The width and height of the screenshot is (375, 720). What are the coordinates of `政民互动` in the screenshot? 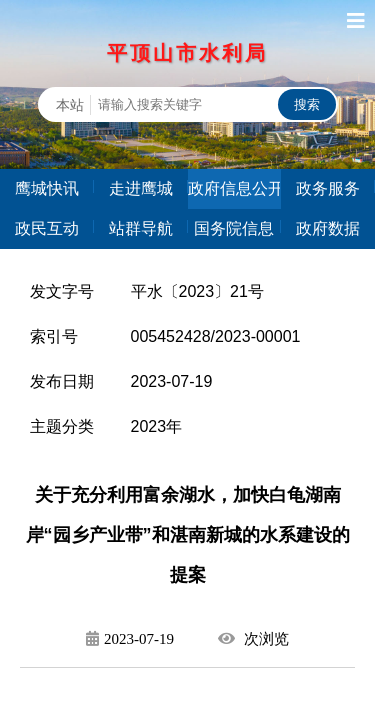 It's located at (47, 228).